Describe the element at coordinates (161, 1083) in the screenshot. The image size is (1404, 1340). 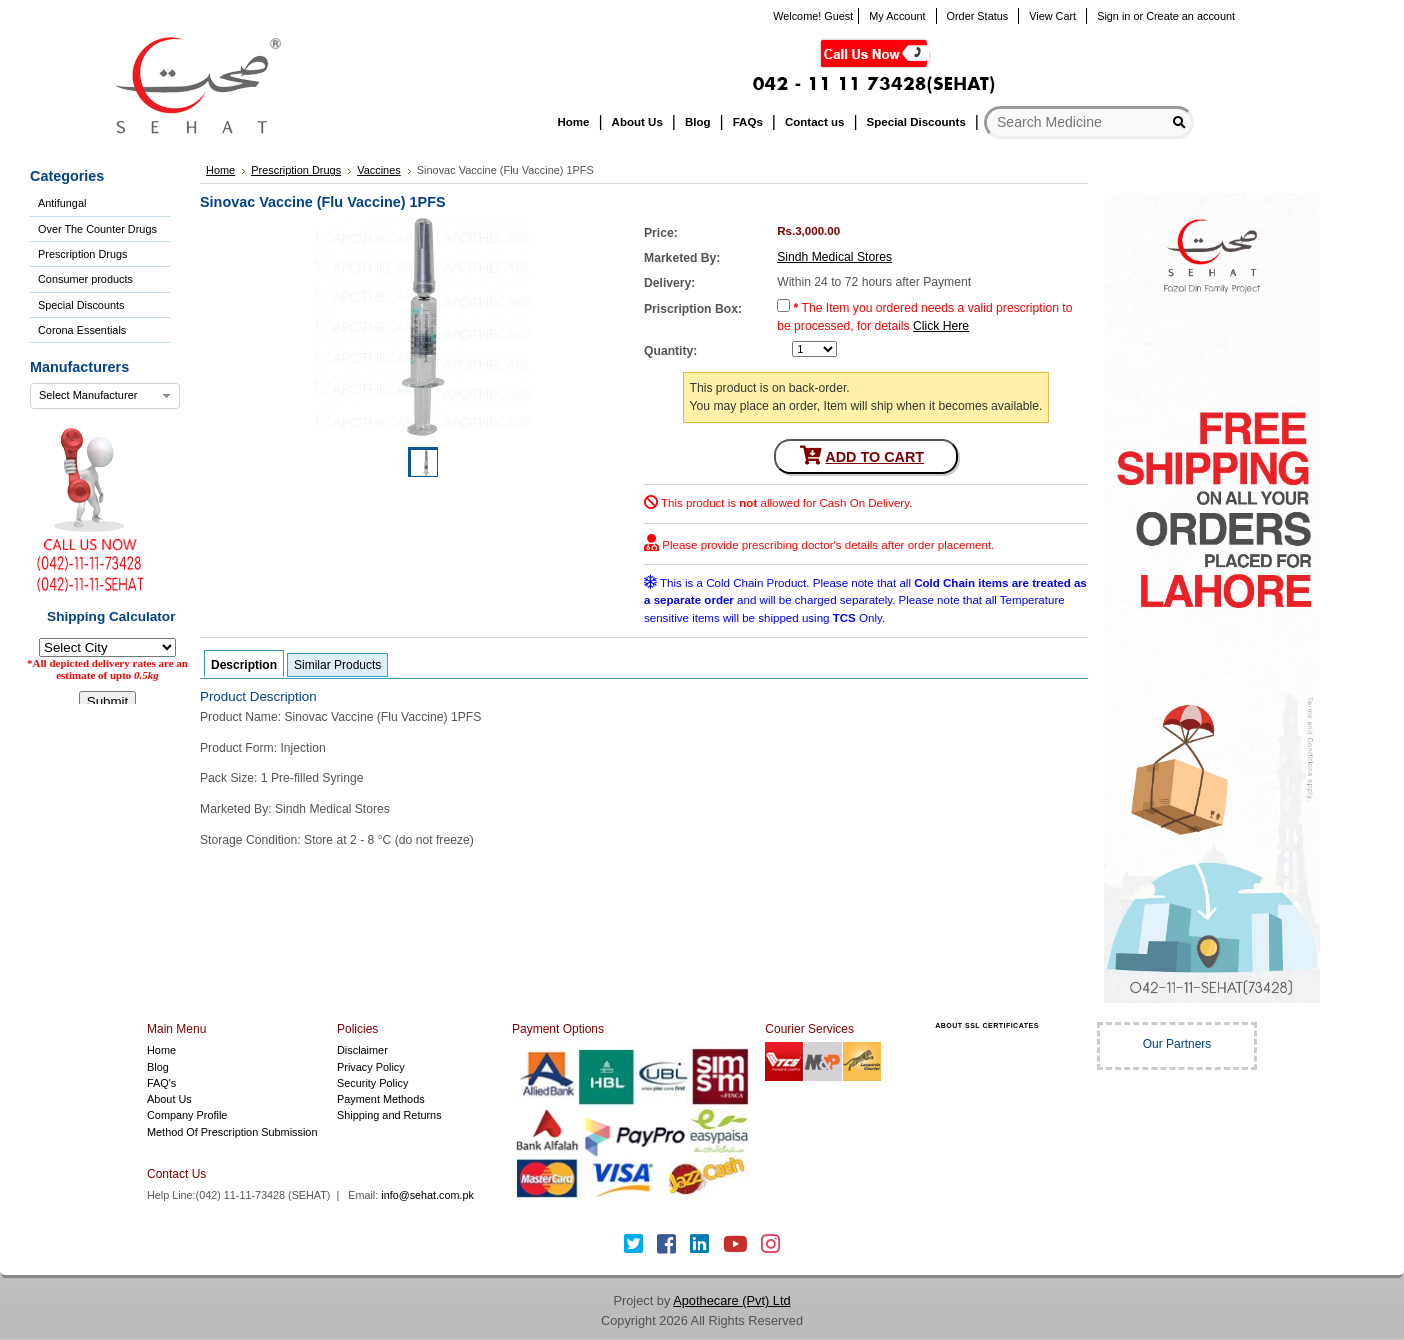
I see `FAQ's` at that location.